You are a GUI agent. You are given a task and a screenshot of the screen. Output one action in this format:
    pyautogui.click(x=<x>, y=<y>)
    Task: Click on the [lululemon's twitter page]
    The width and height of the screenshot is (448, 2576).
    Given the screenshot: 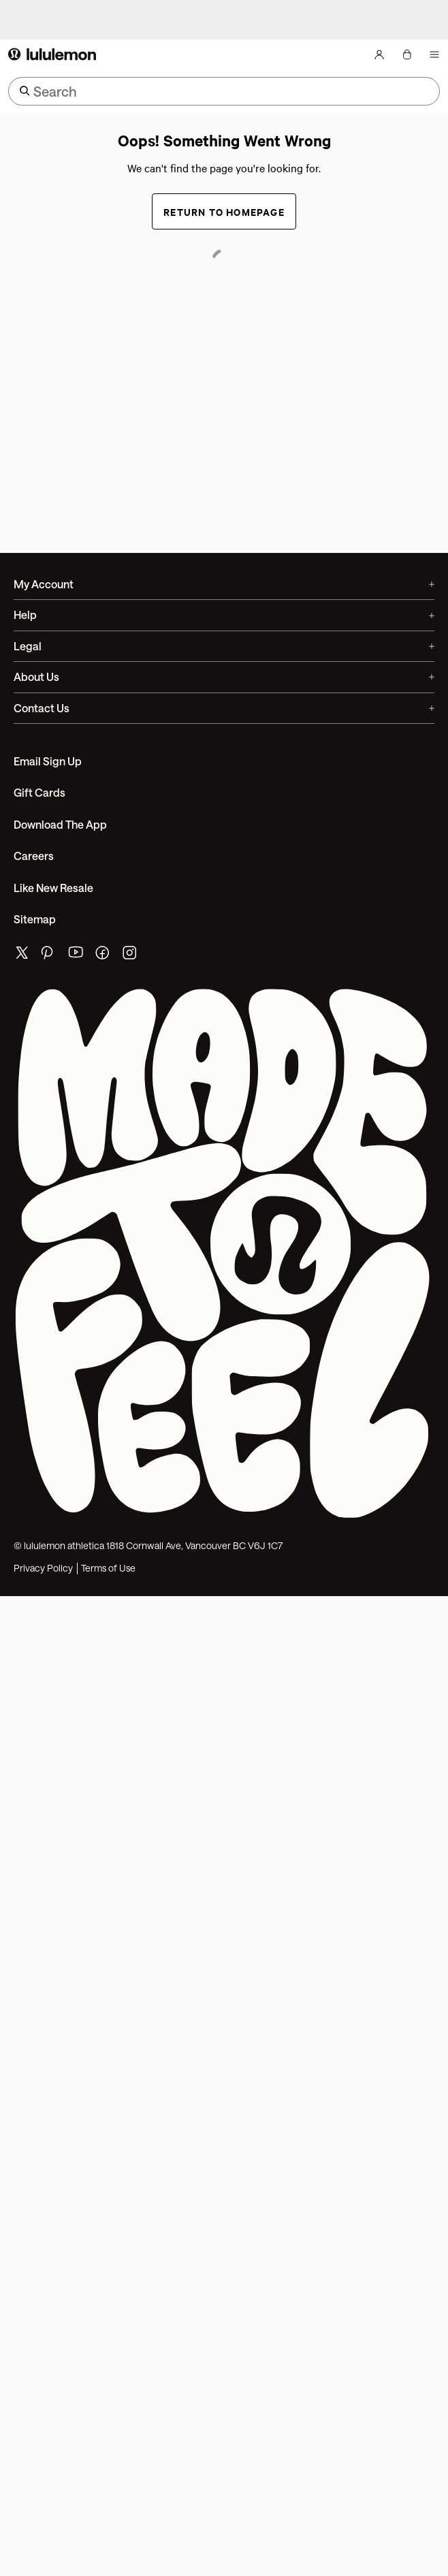 What is the action you would take?
    pyautogui.click(x=22, y=954)
    